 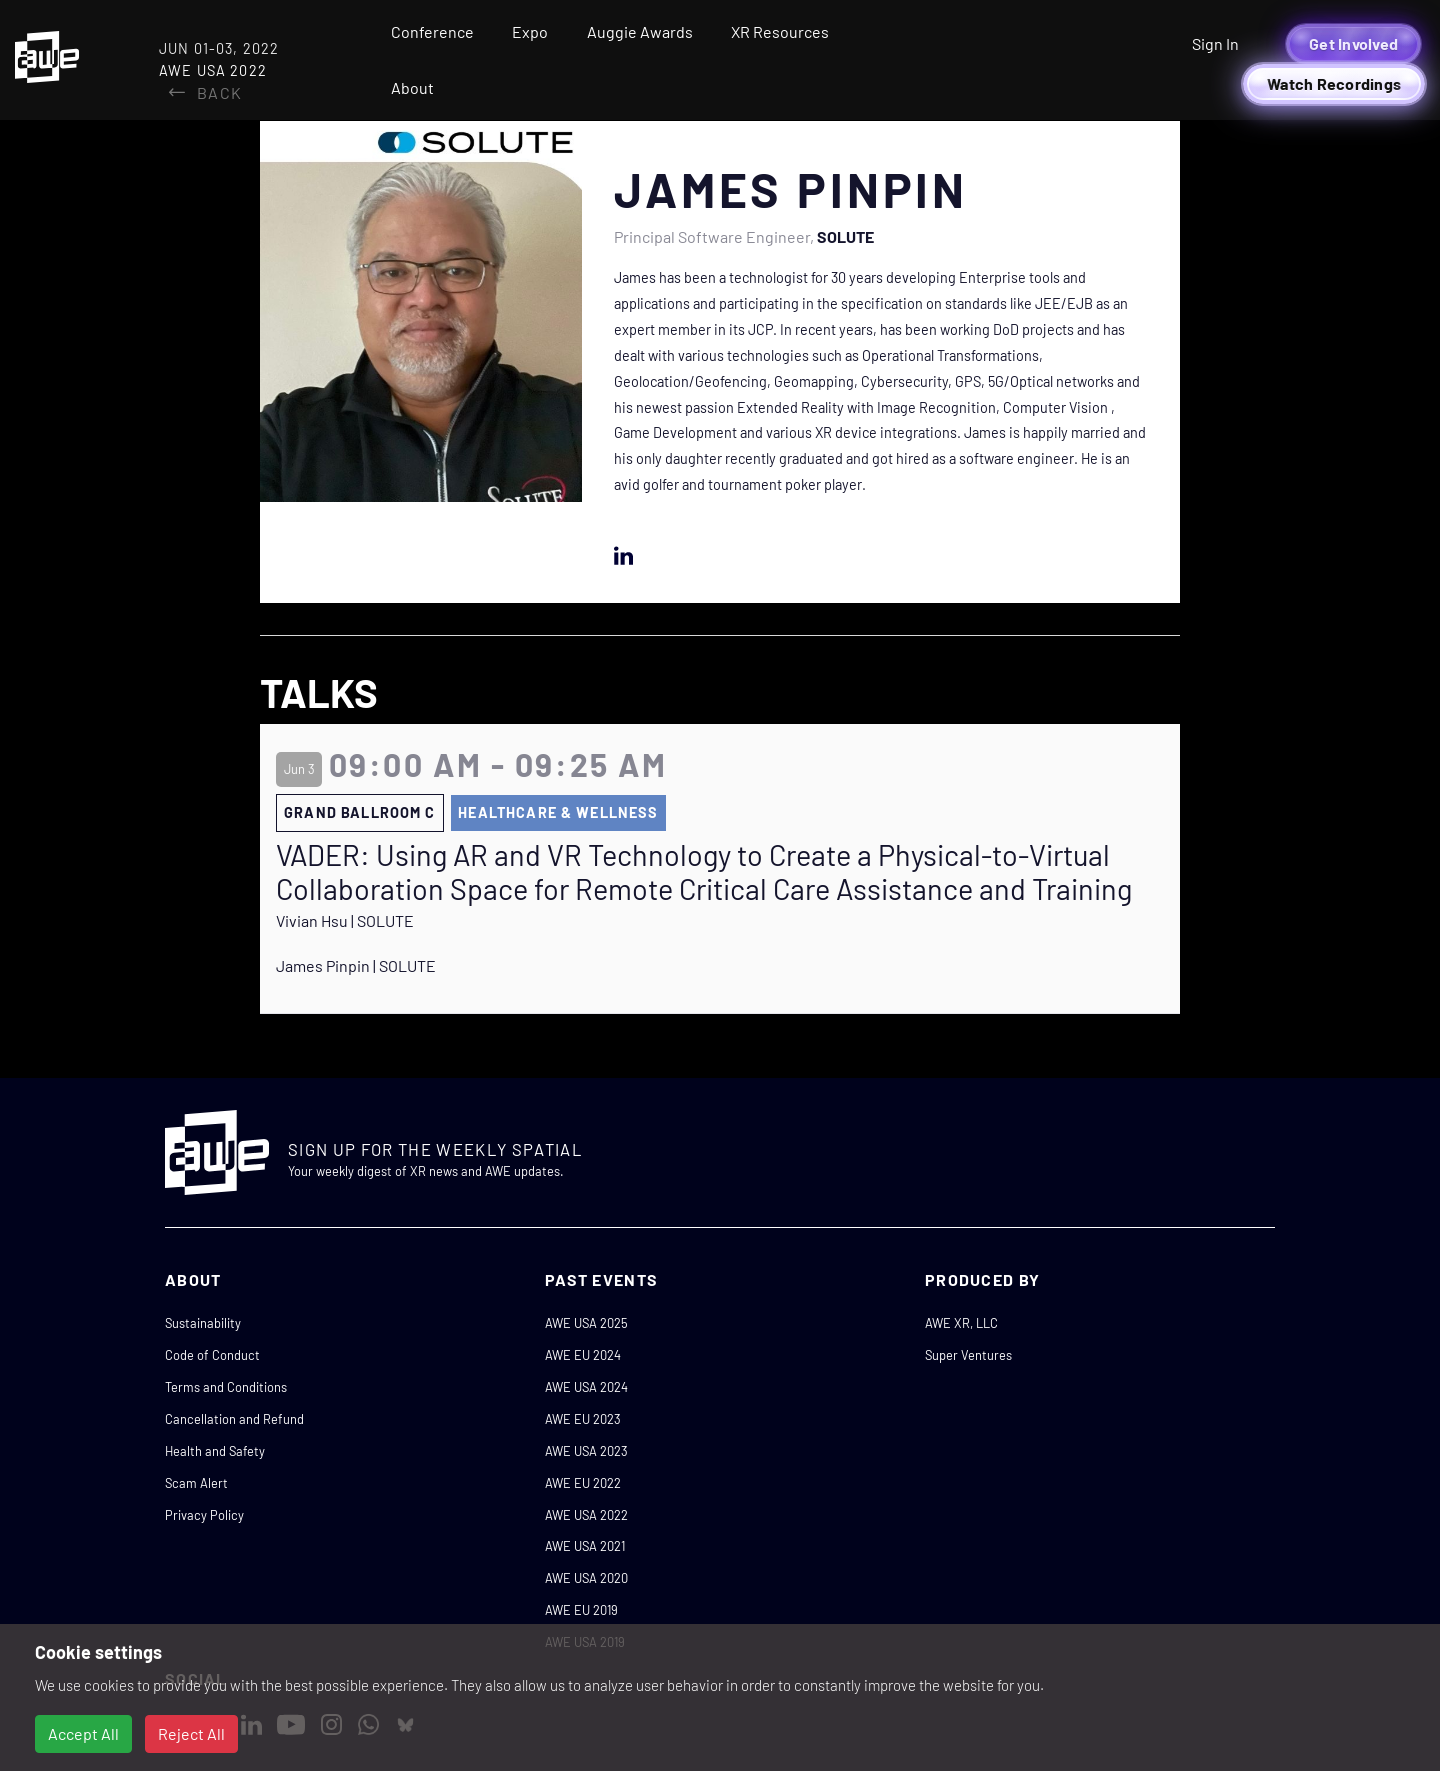 I want to click on Code of Conduct, so click(x=212, y=1355).